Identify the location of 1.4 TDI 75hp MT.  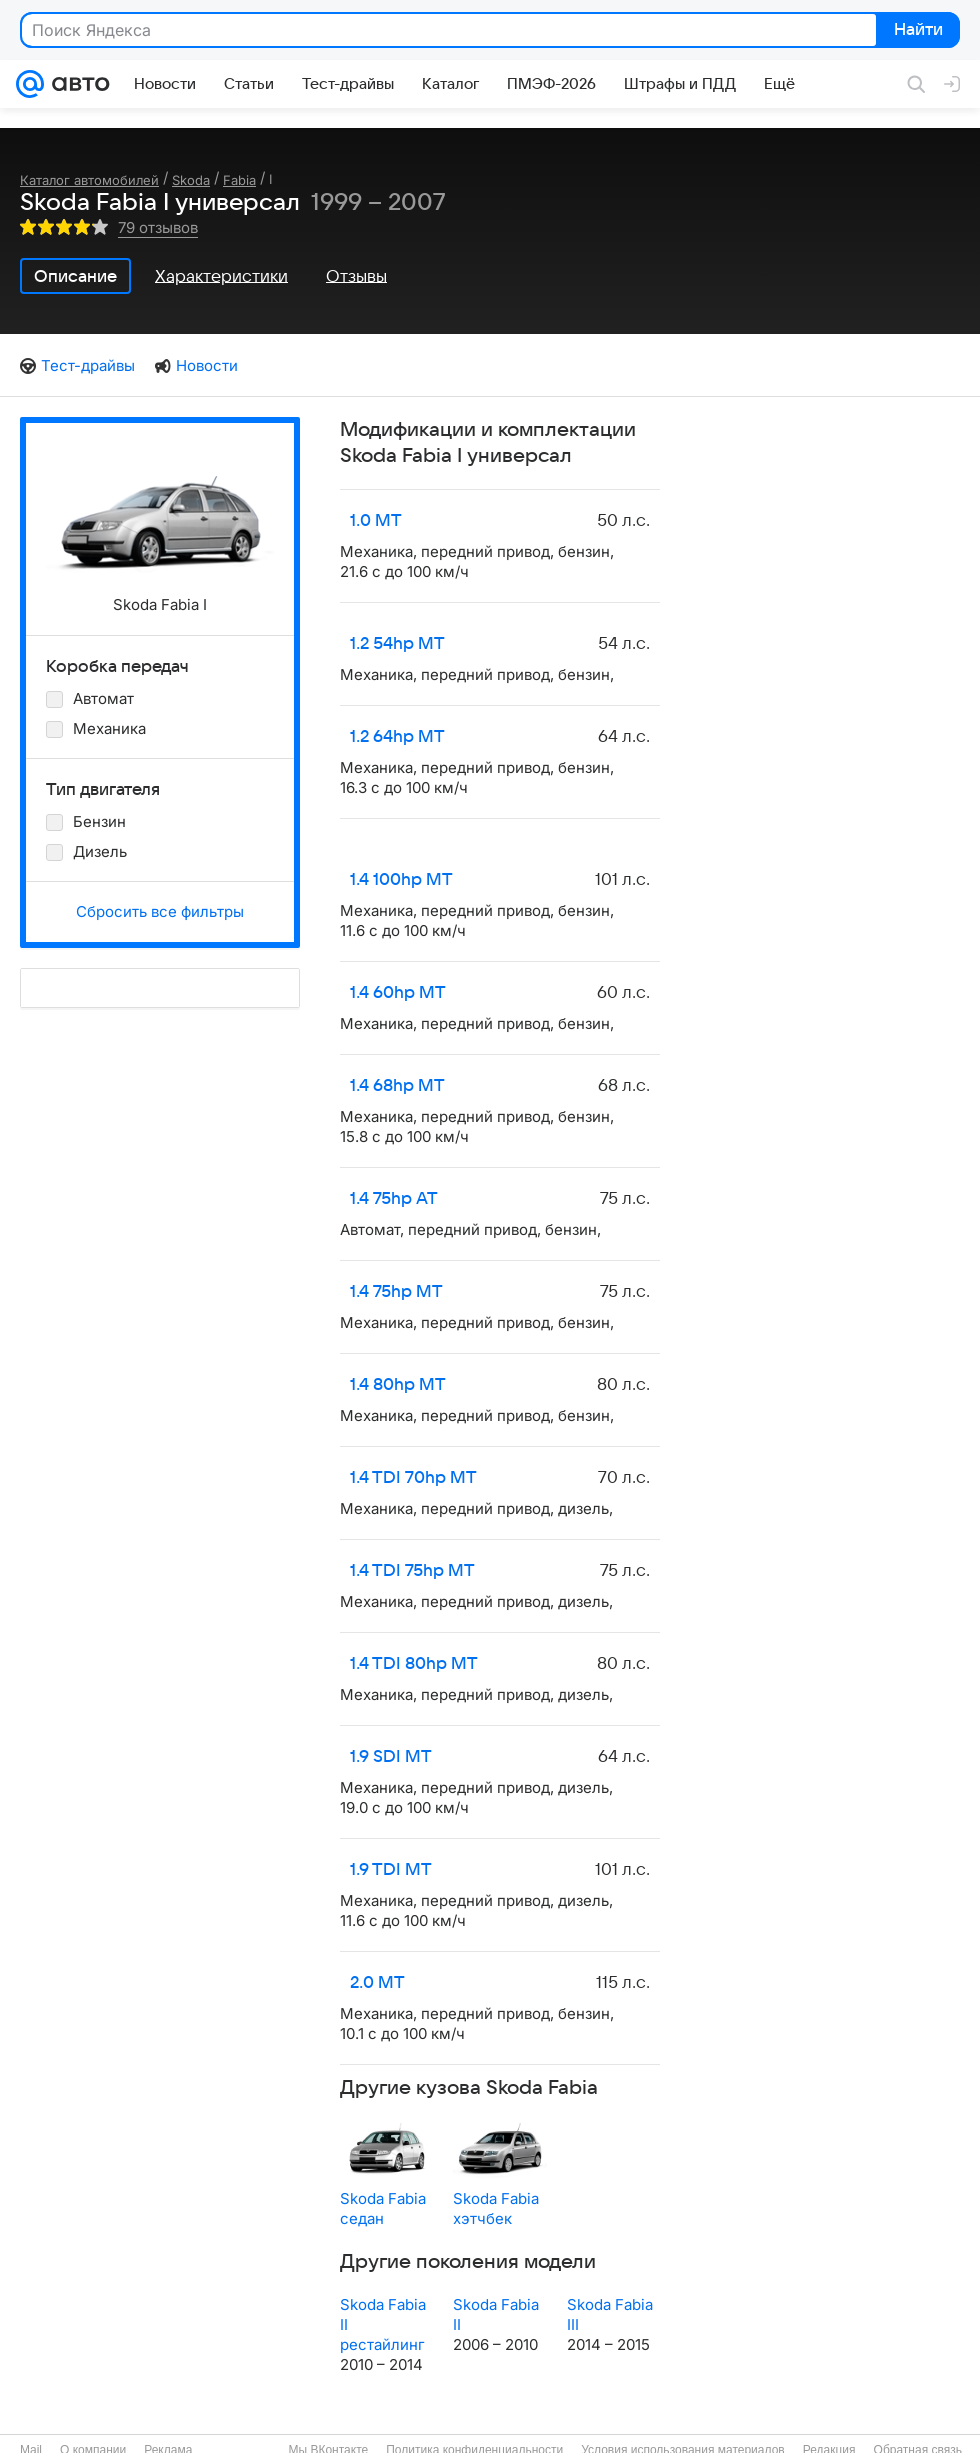
(412, 1571).